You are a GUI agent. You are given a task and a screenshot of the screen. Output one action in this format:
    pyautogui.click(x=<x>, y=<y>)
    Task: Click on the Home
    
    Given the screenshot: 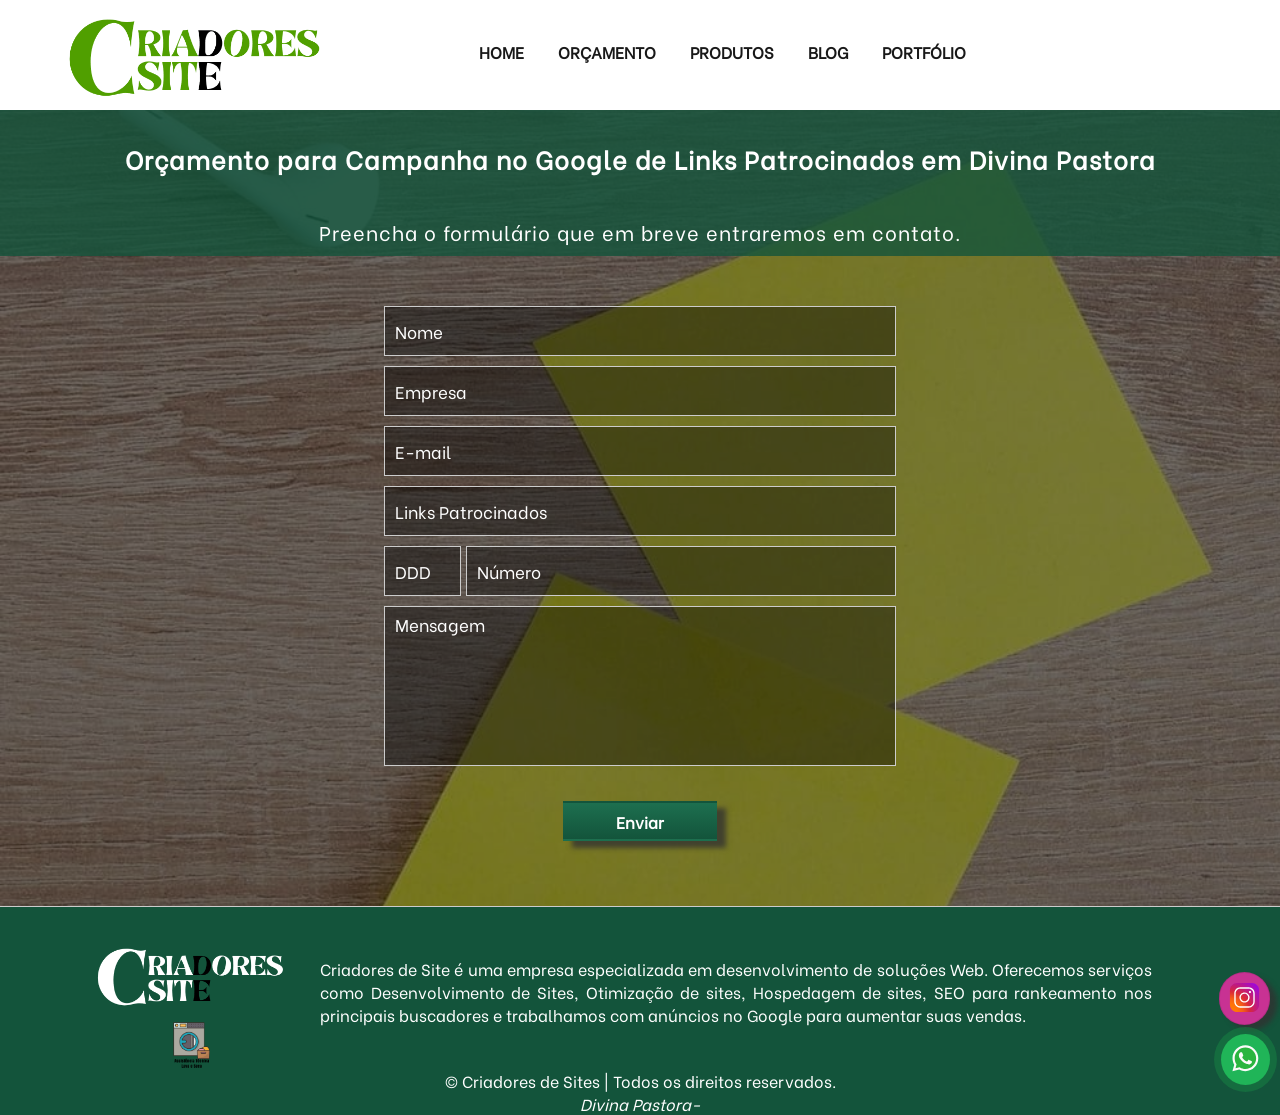 What is the action you would take?
    pyautogui.click(x=501, y=51)
    